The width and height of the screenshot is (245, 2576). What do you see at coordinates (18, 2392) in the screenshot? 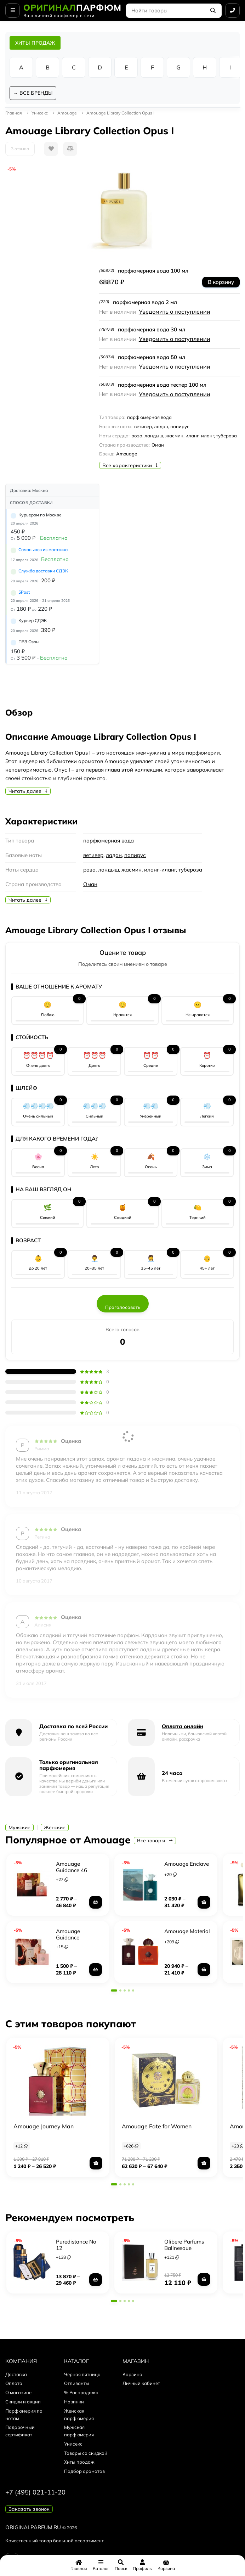
I see `О магазине` at bounding box center [18, 2392].